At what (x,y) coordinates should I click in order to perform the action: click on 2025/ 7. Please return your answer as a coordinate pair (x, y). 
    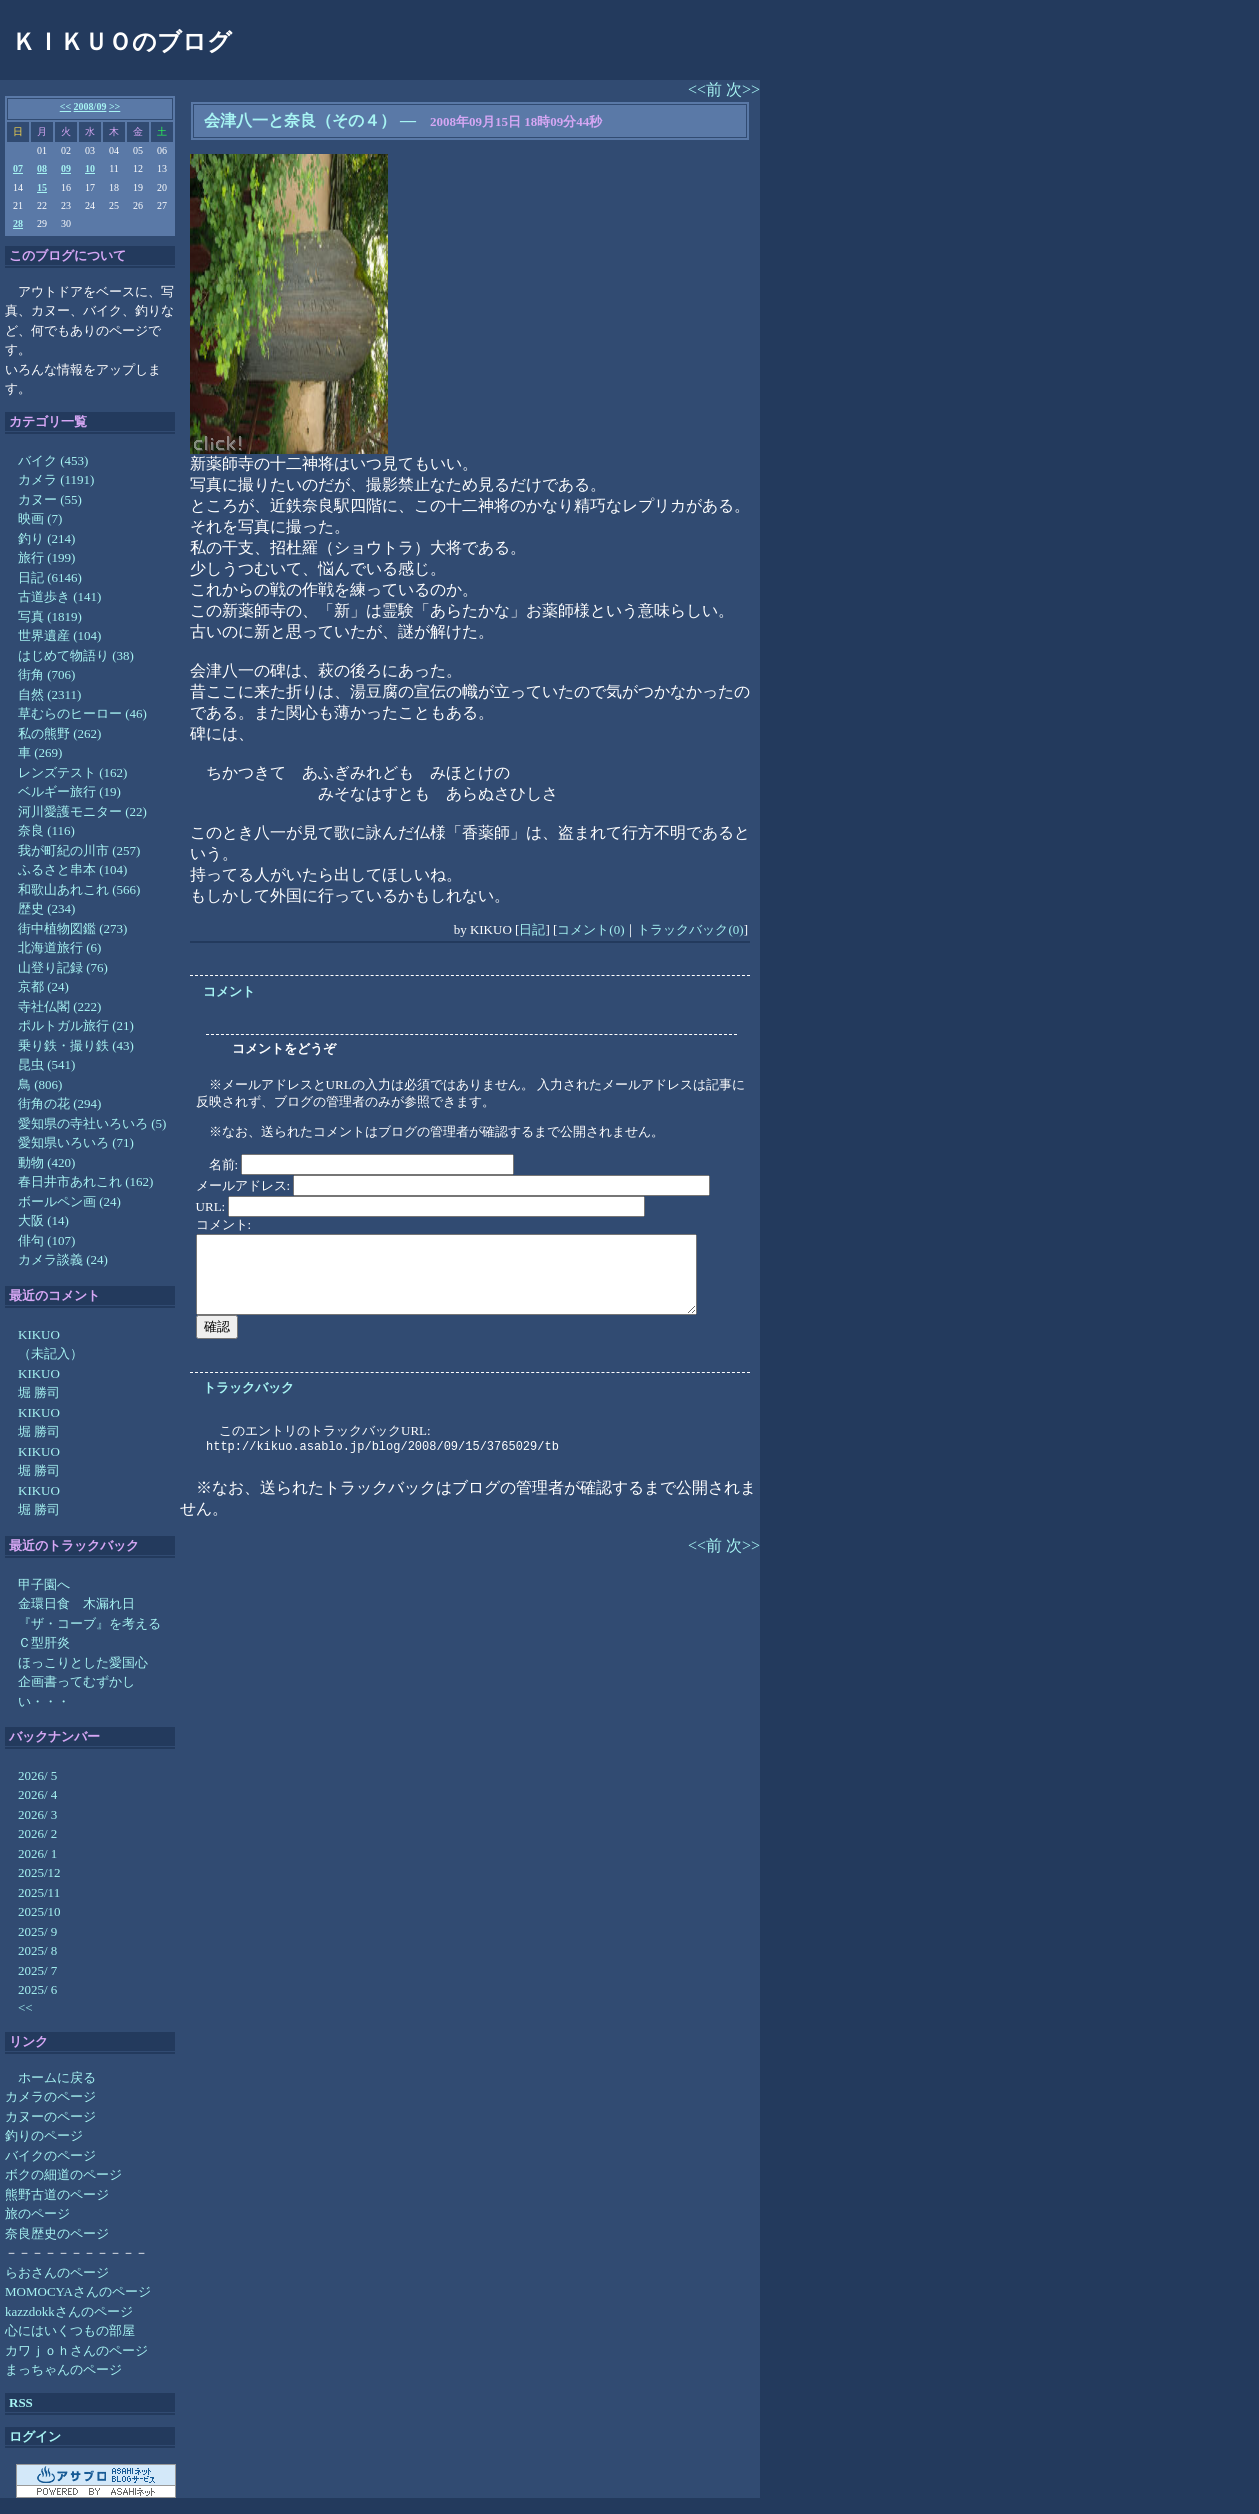
    Looking at the image, I should click on (37, 1970).